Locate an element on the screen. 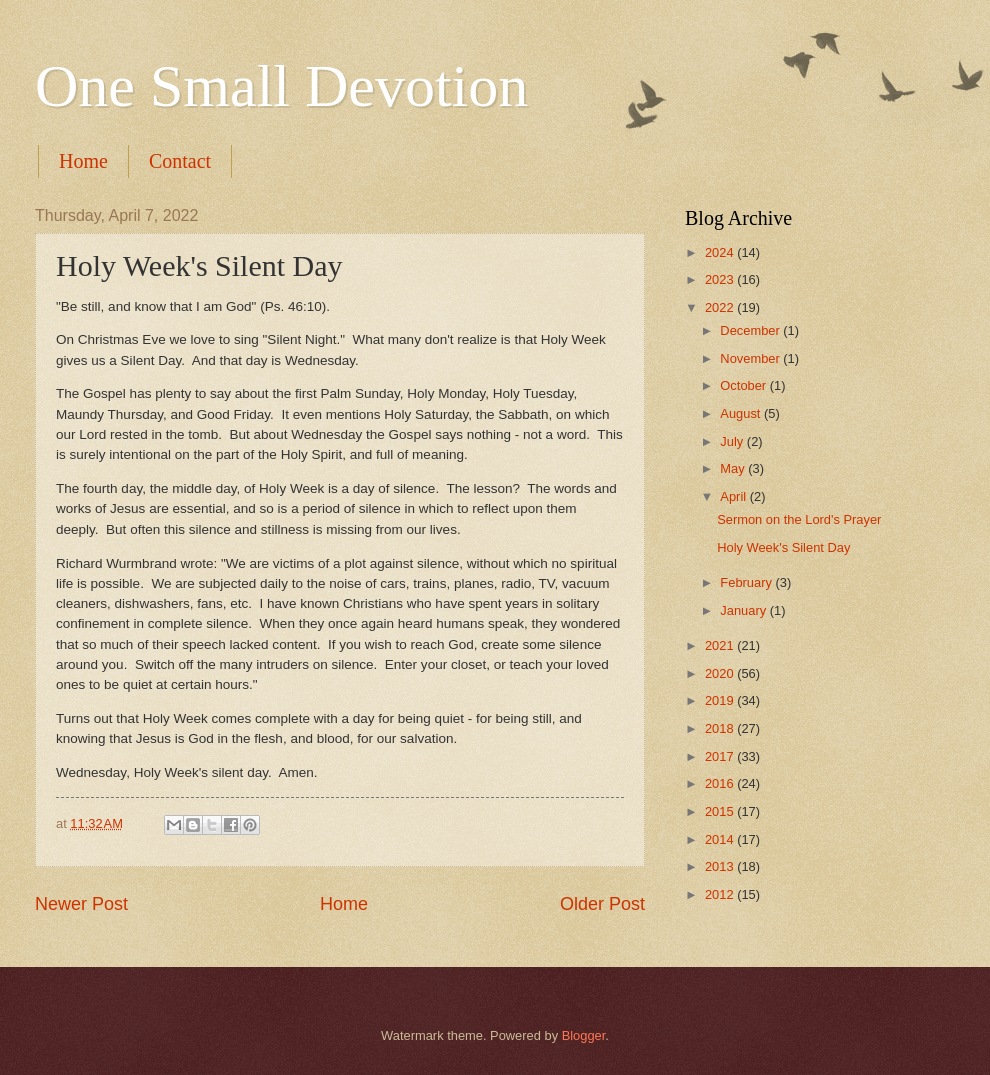  One Small Devotion is located at coordinates (281, 86).